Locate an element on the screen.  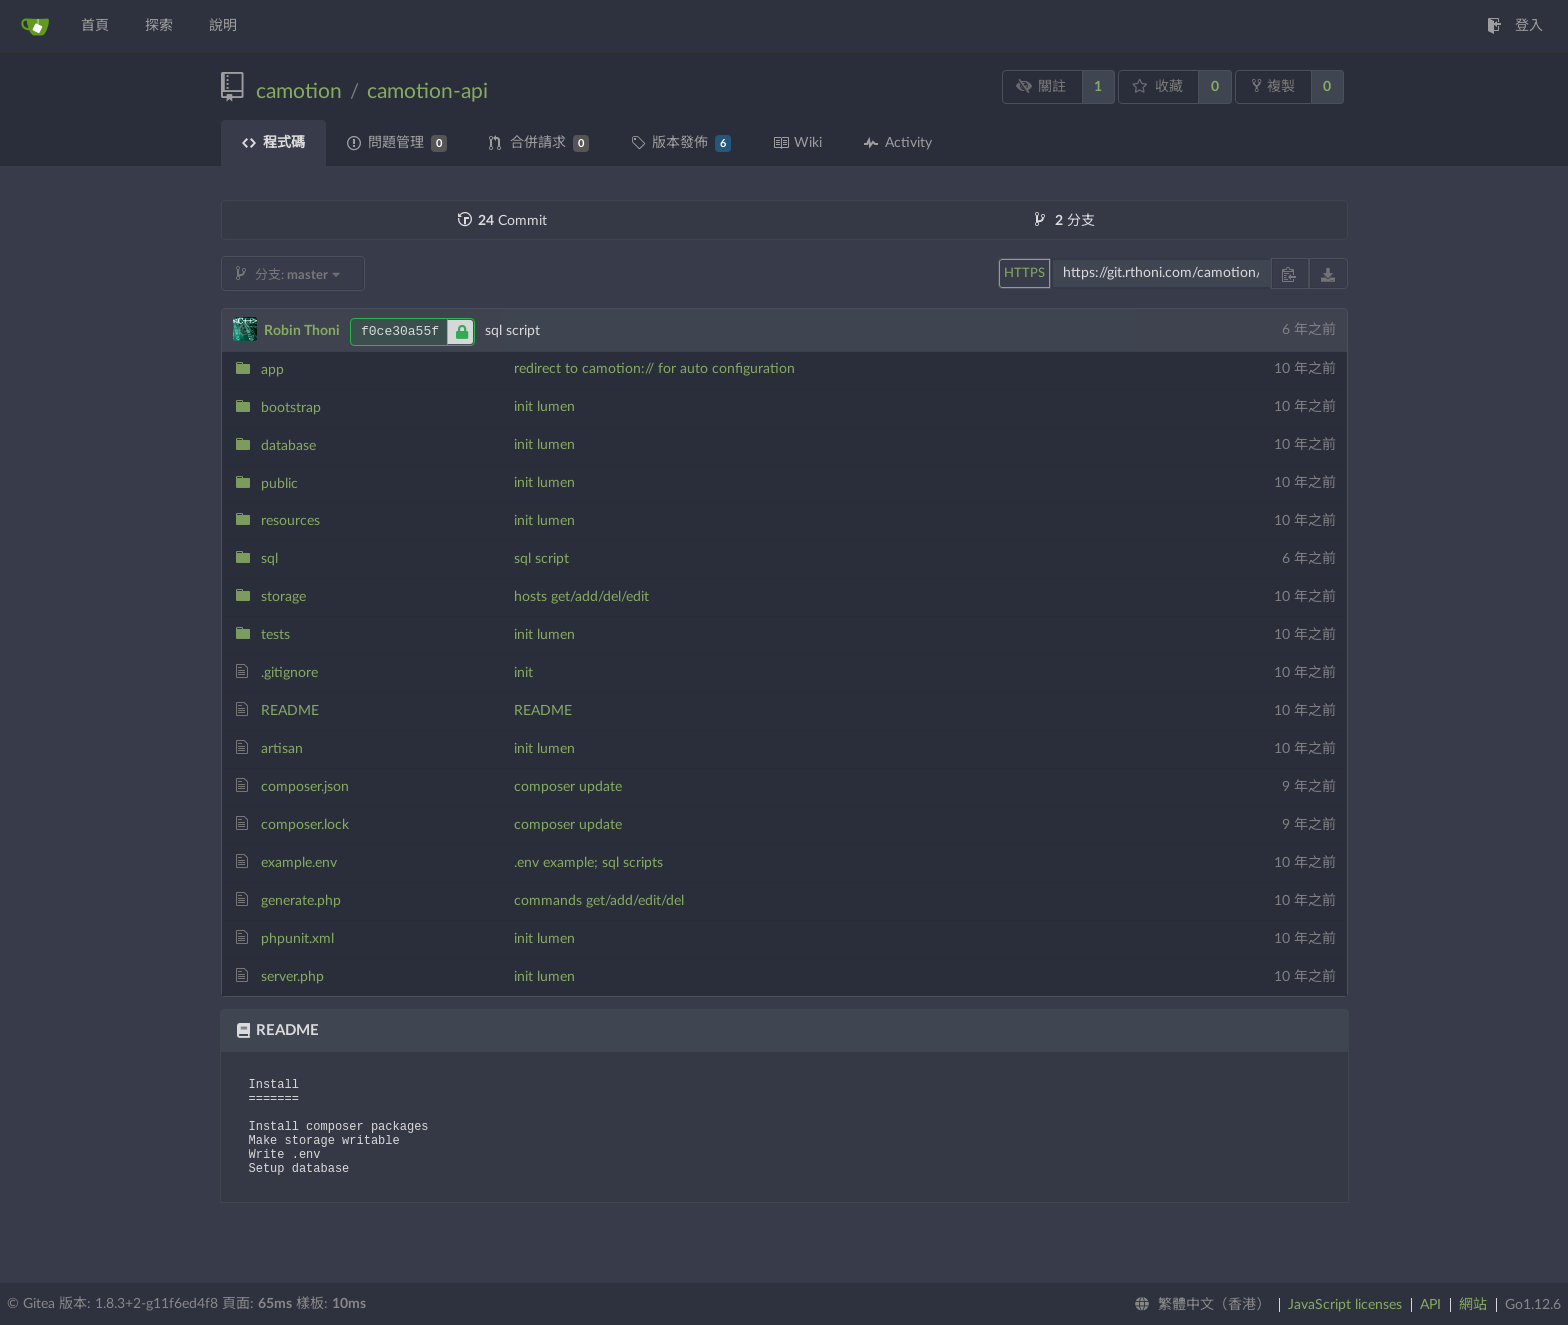
合併請求 is located at coordinates (539, 143).